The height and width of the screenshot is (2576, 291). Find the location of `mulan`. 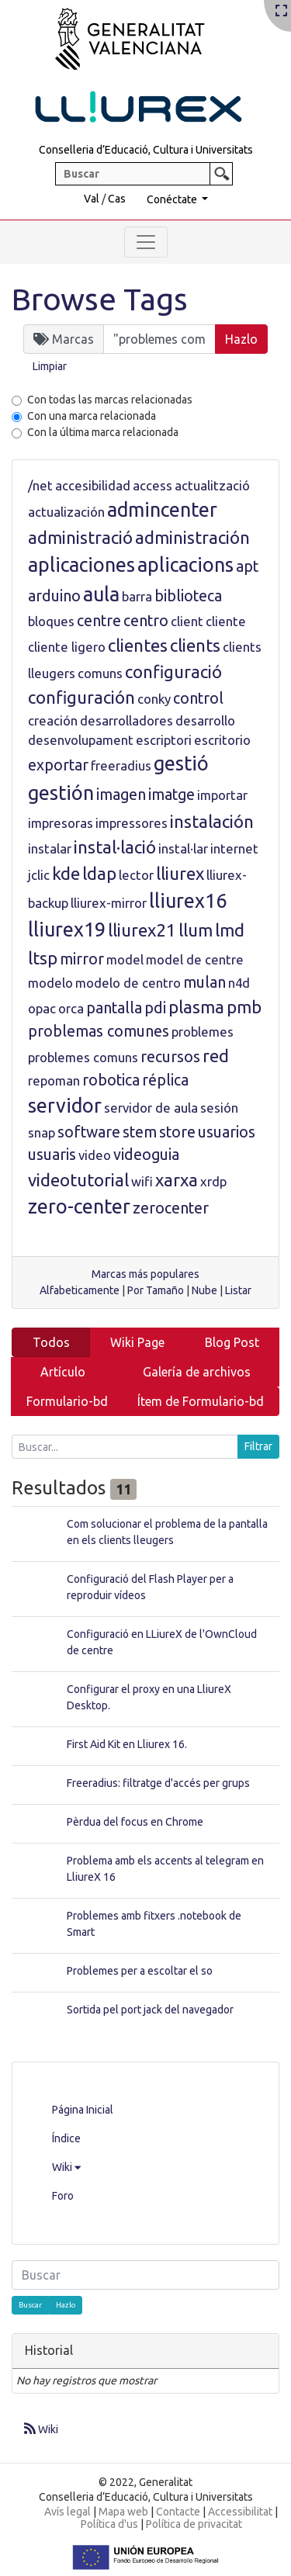

mulan is located at coordinates (204, 982).